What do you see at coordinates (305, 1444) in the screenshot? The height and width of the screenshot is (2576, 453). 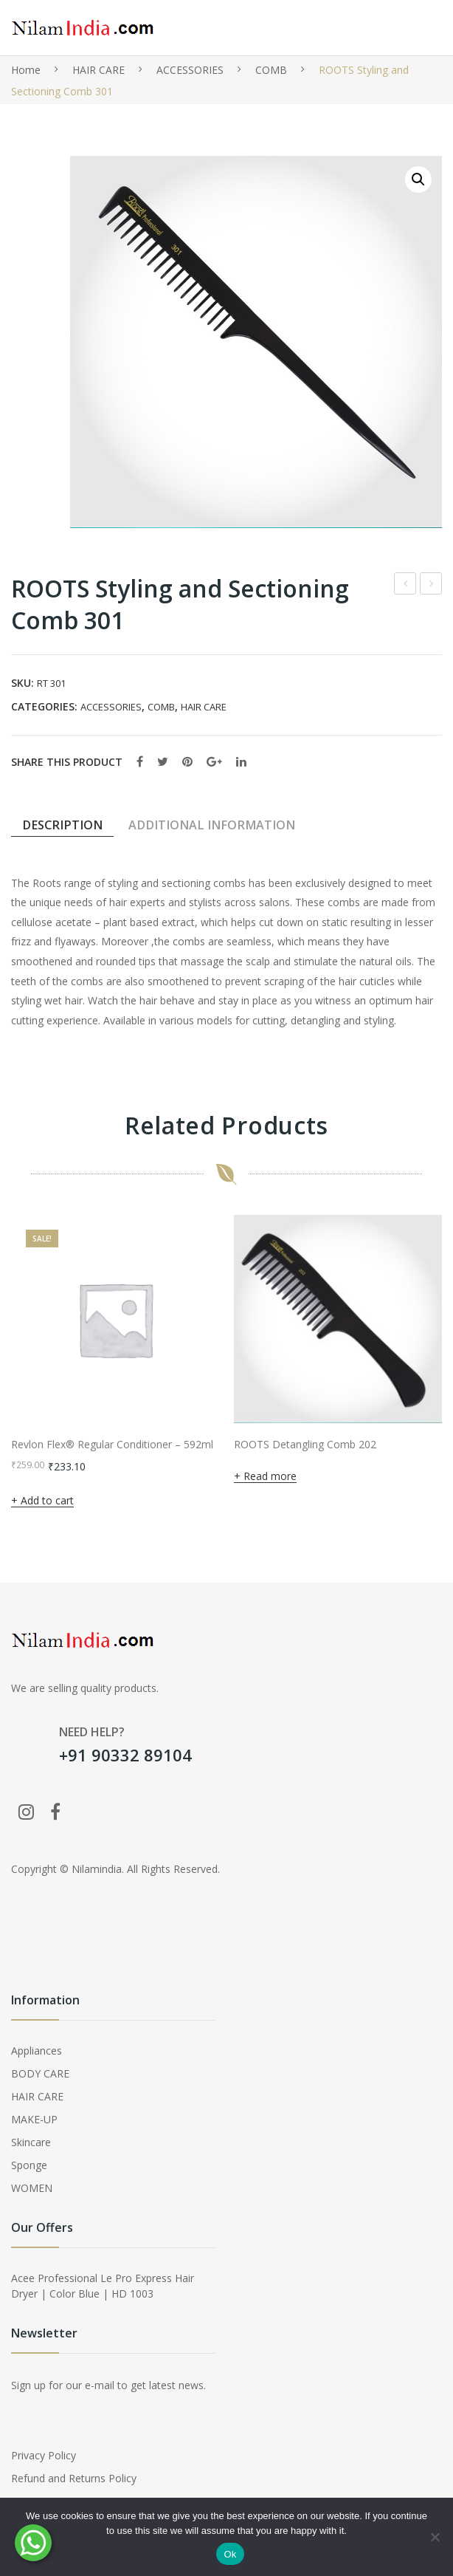 I see `ROOTS Detangling Comb 202` at bounding box center [305, 1444].